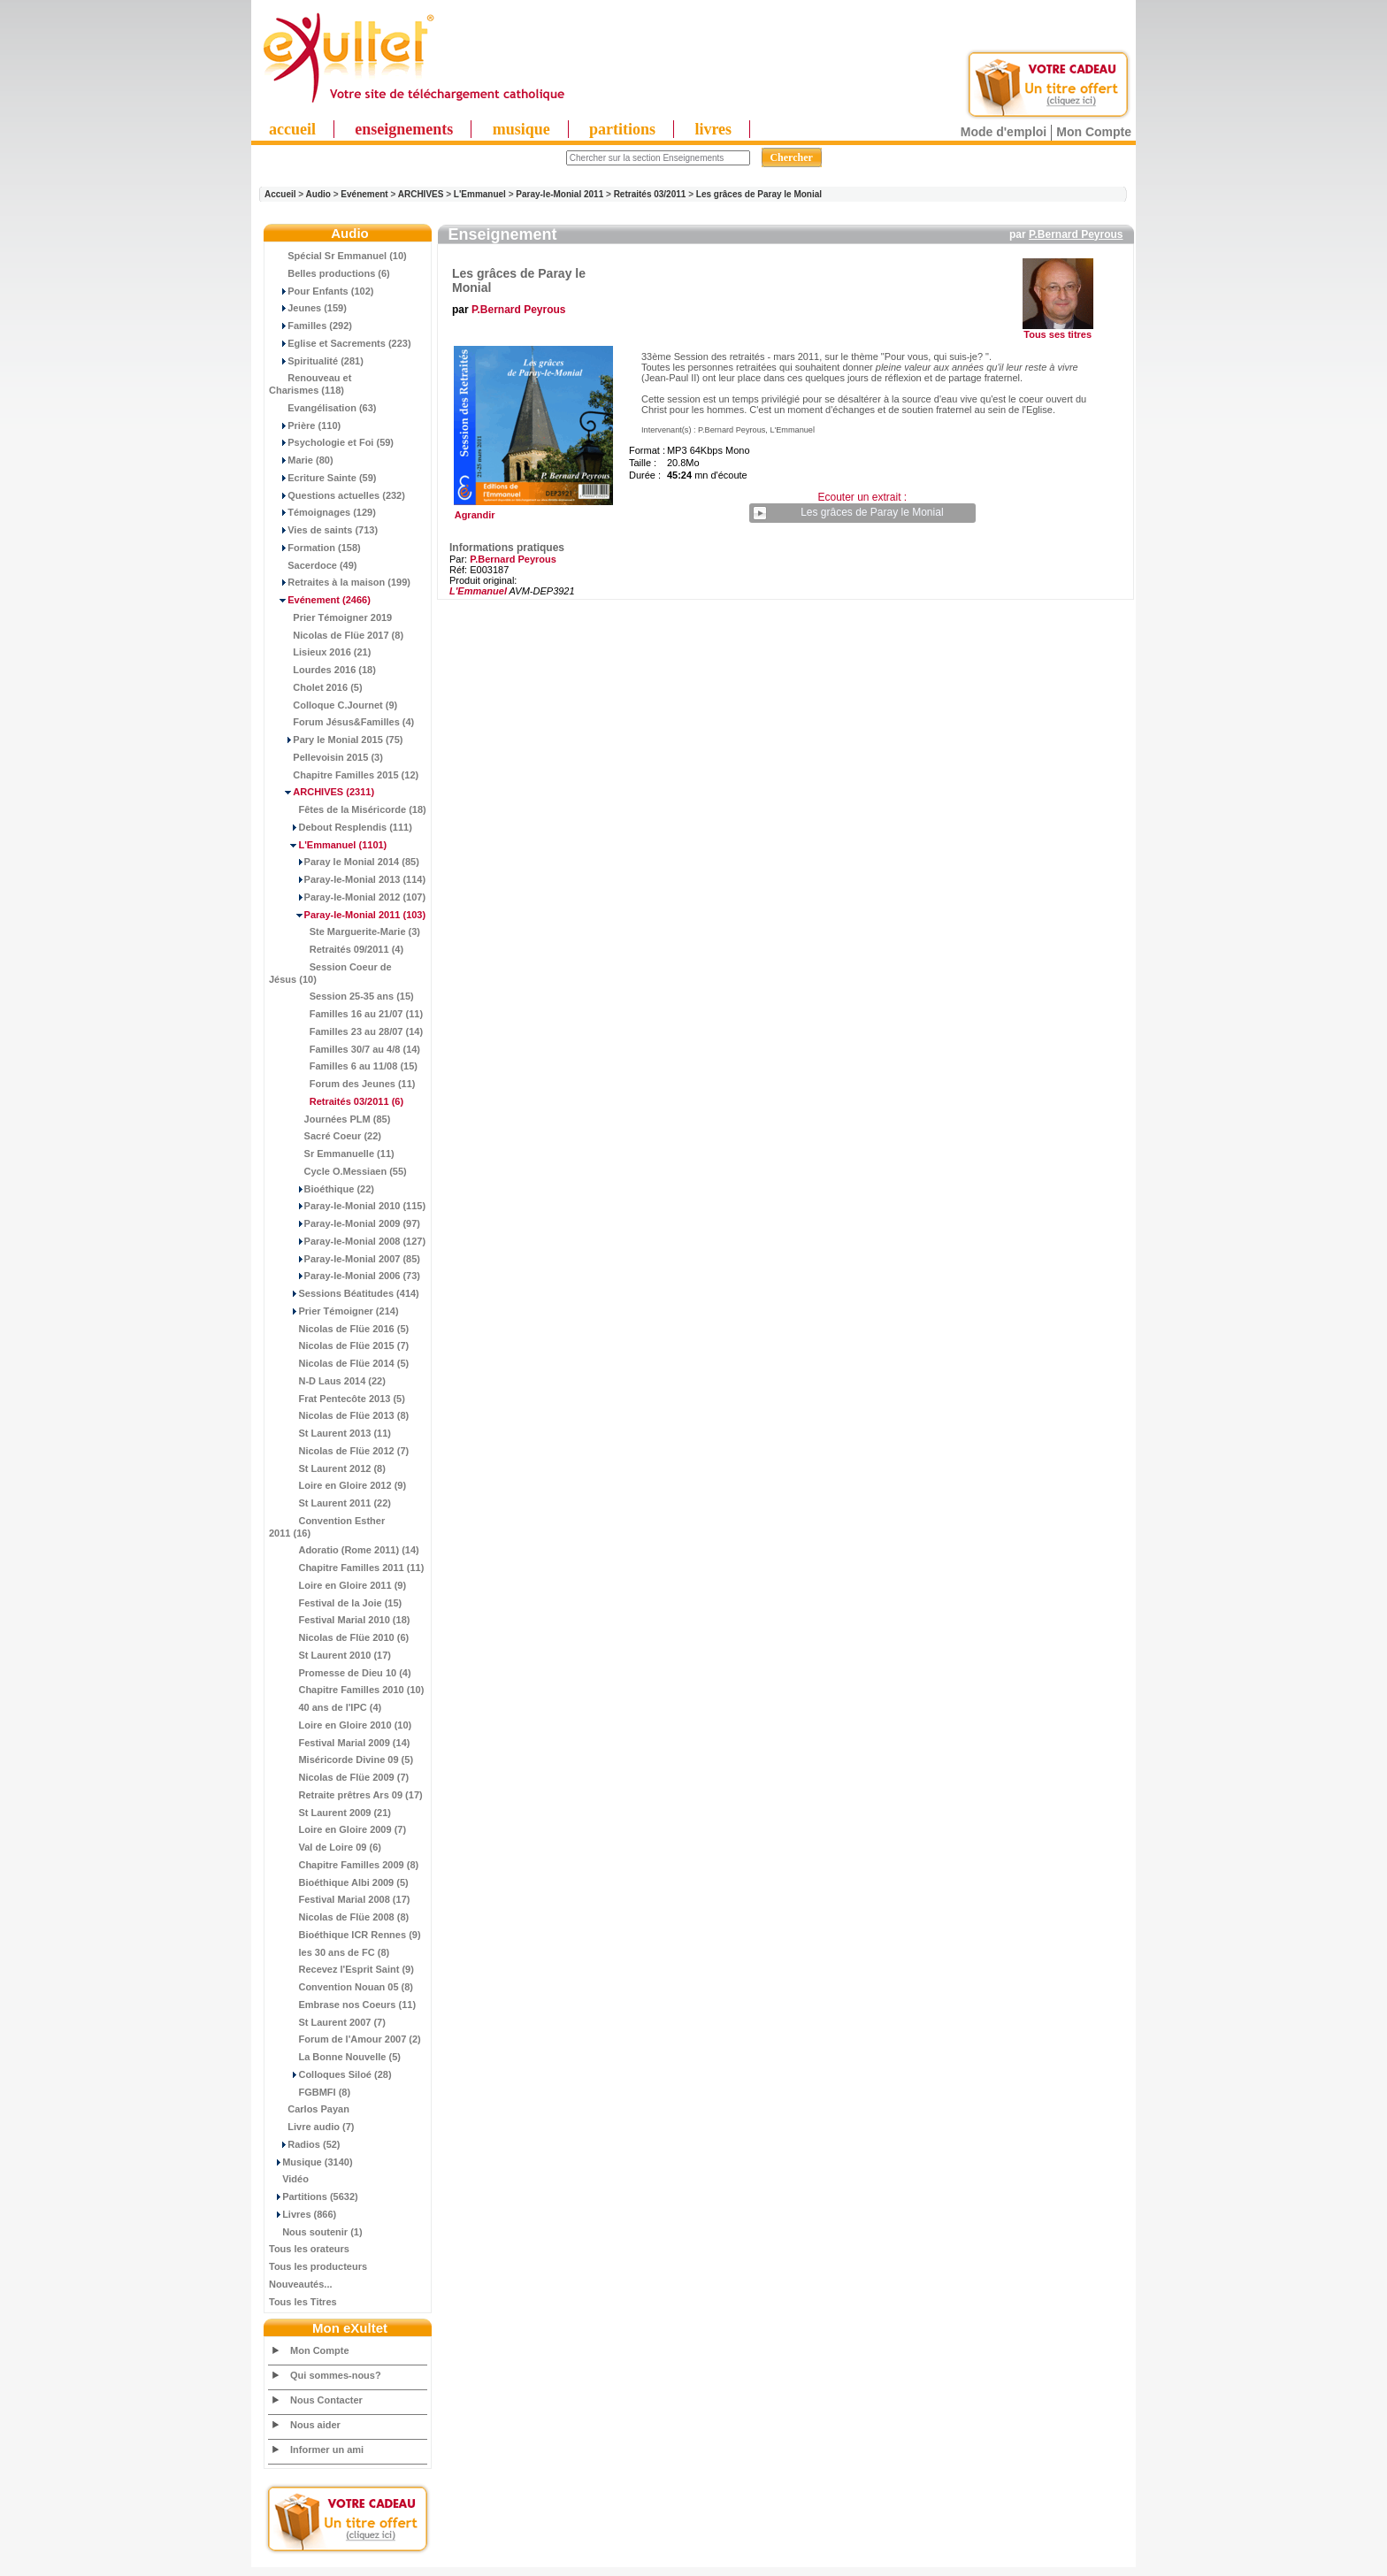  I want to click on Informer un ami, so click(327, 2449).